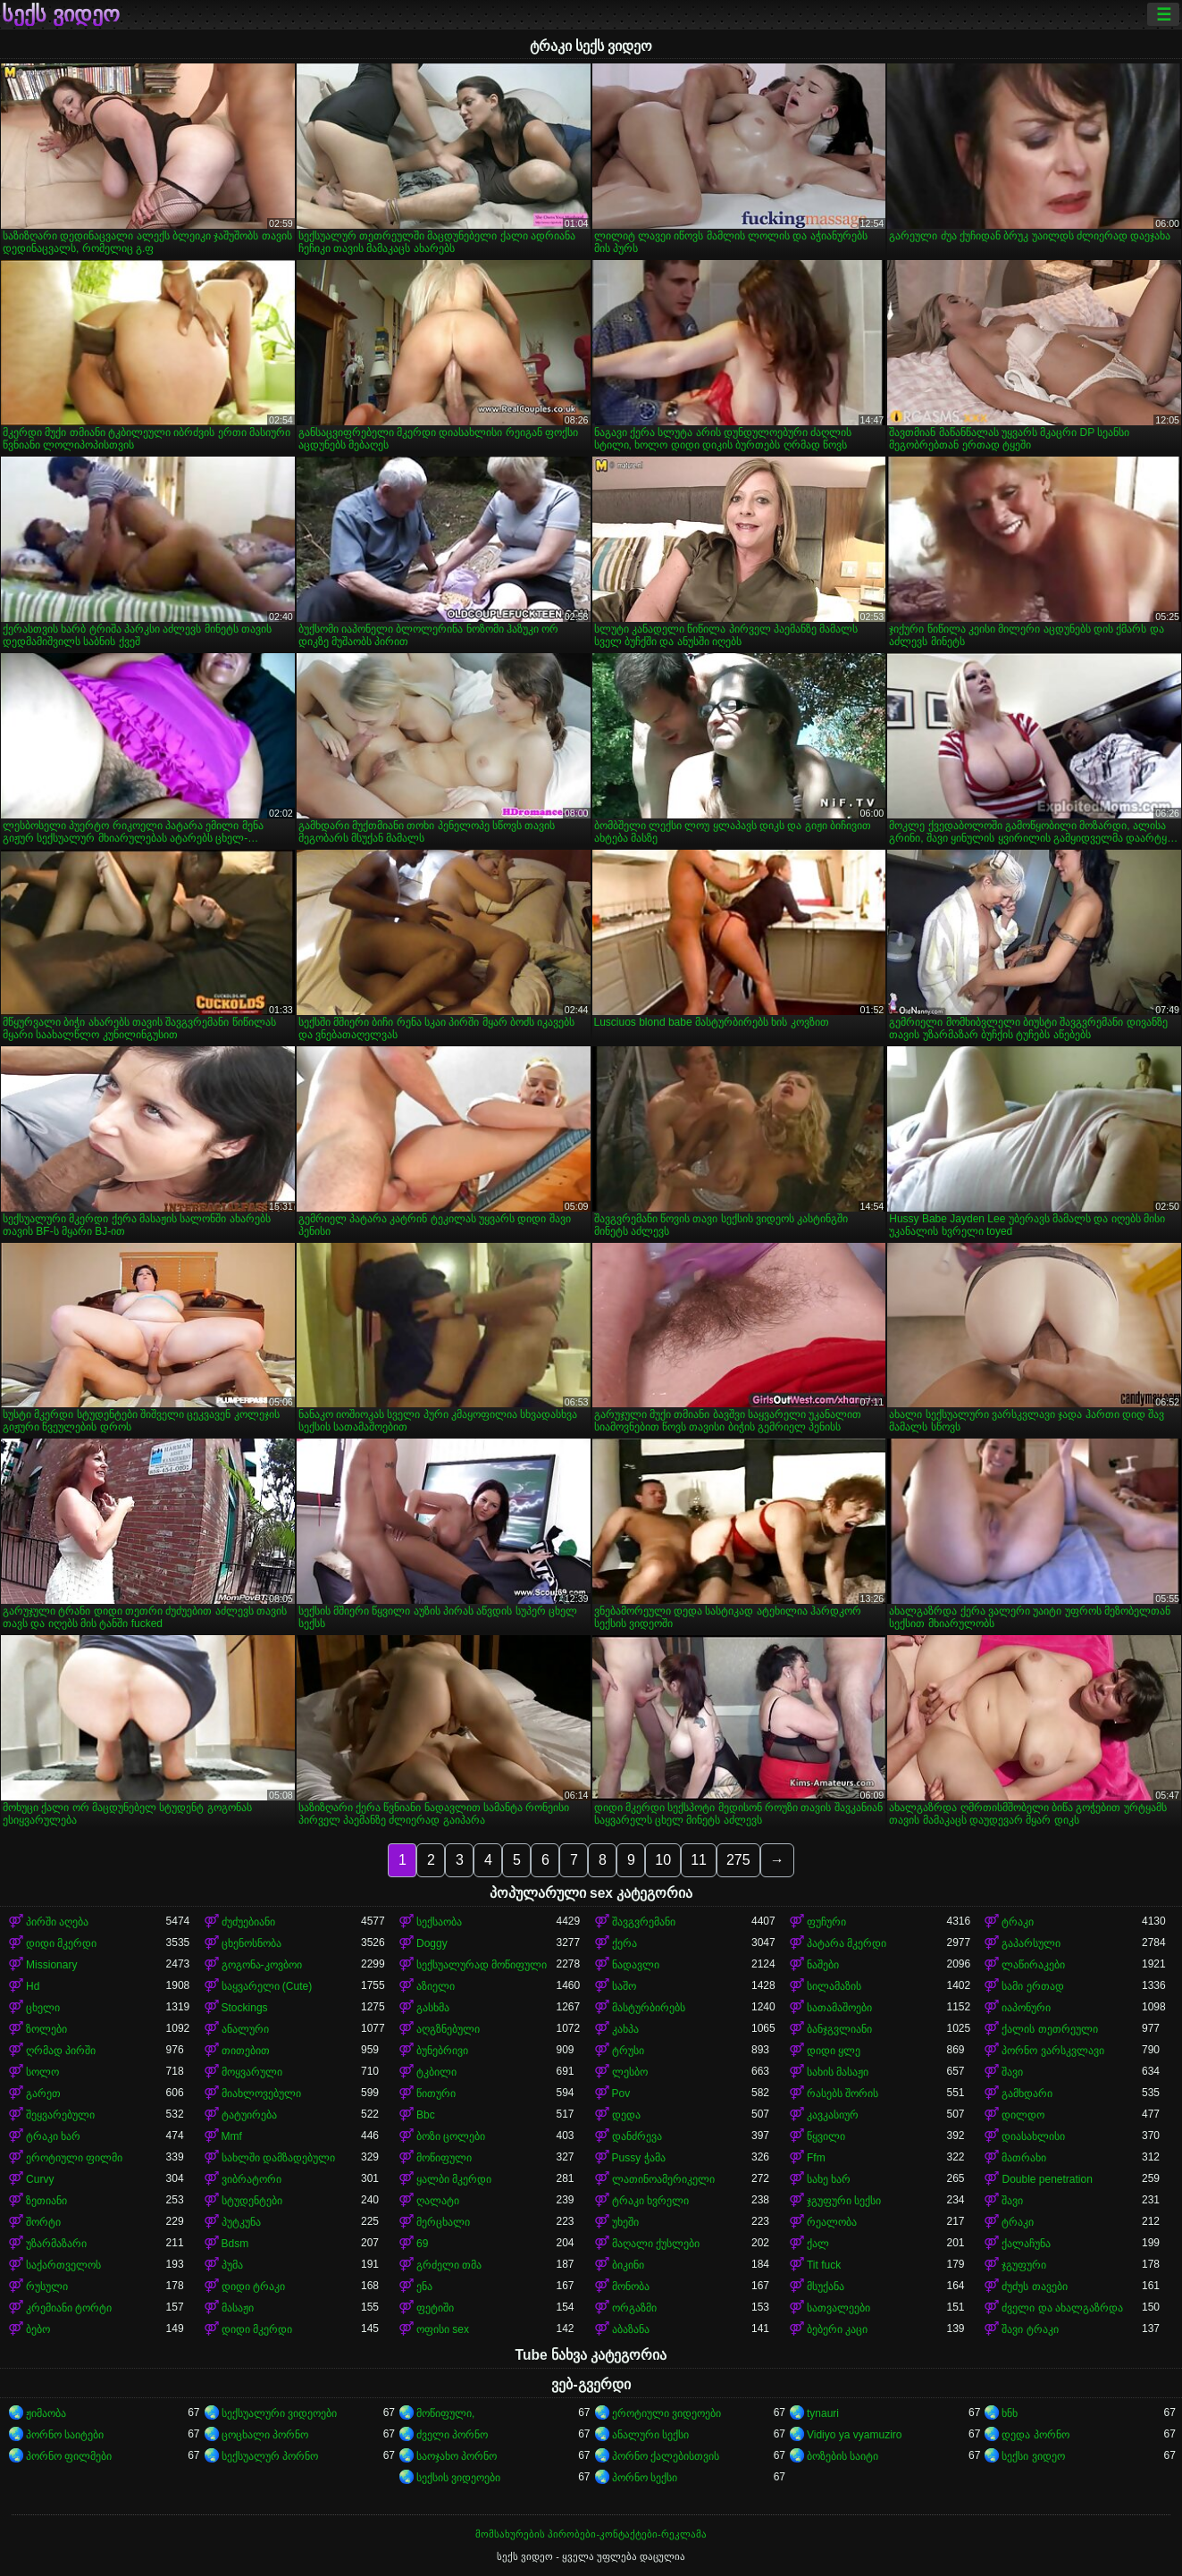 The image size is (1182, 2576). What do you see at coordinates (823, 1965) in the screenshot?
I see `ნაშები` at bounding box center [823, 1965].